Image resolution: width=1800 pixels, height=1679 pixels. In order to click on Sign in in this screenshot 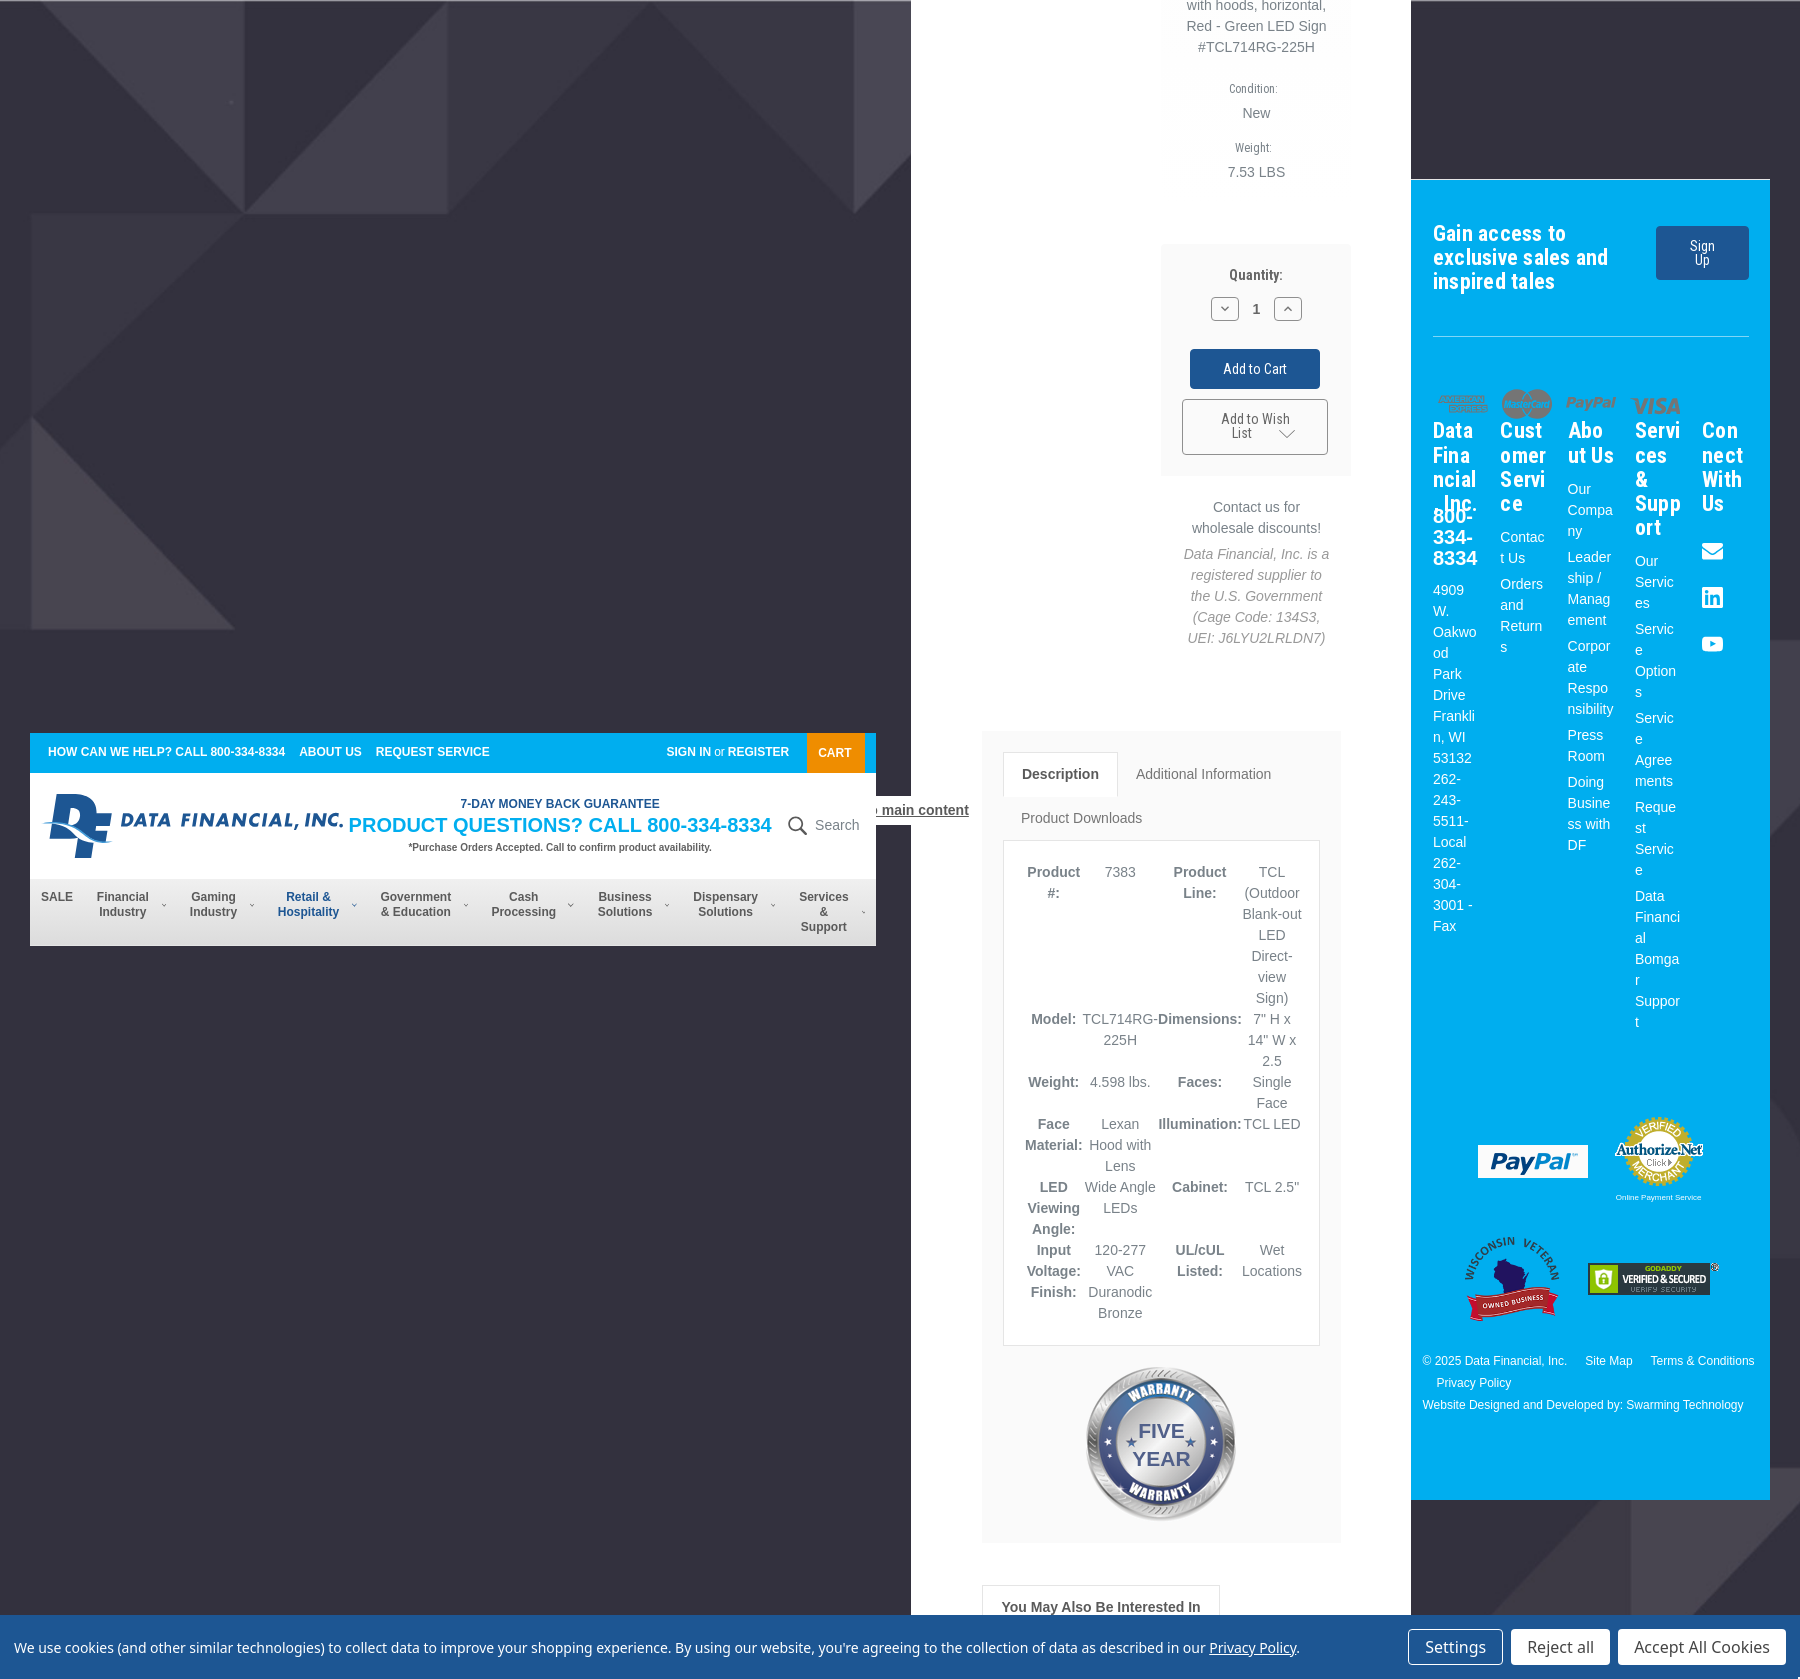, I will do `click(688, 752)`.